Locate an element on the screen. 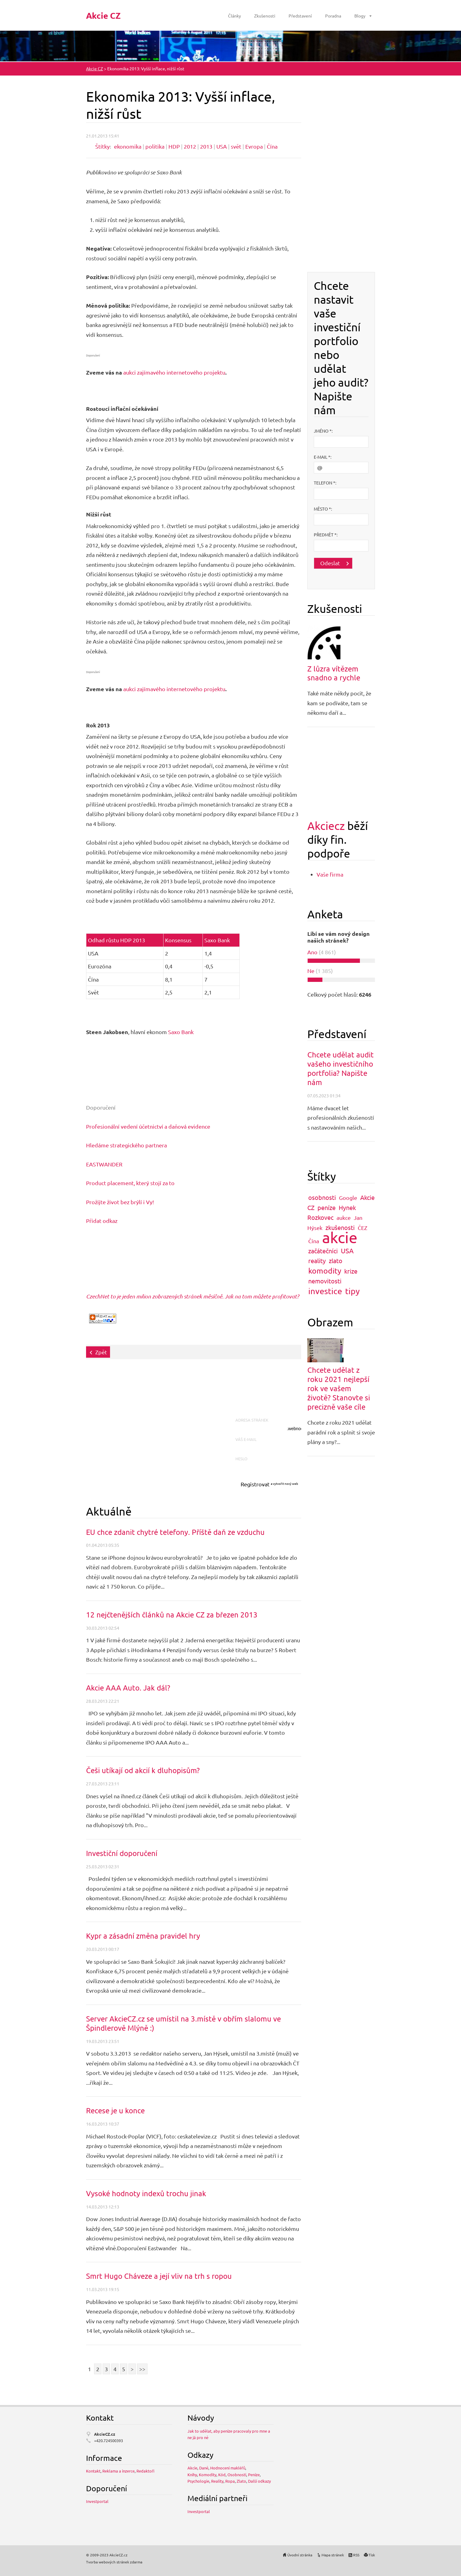 This screenshot has width=461, height=2576. Tvorba webových stránek zdarma is located at coordinates (114, 2561).